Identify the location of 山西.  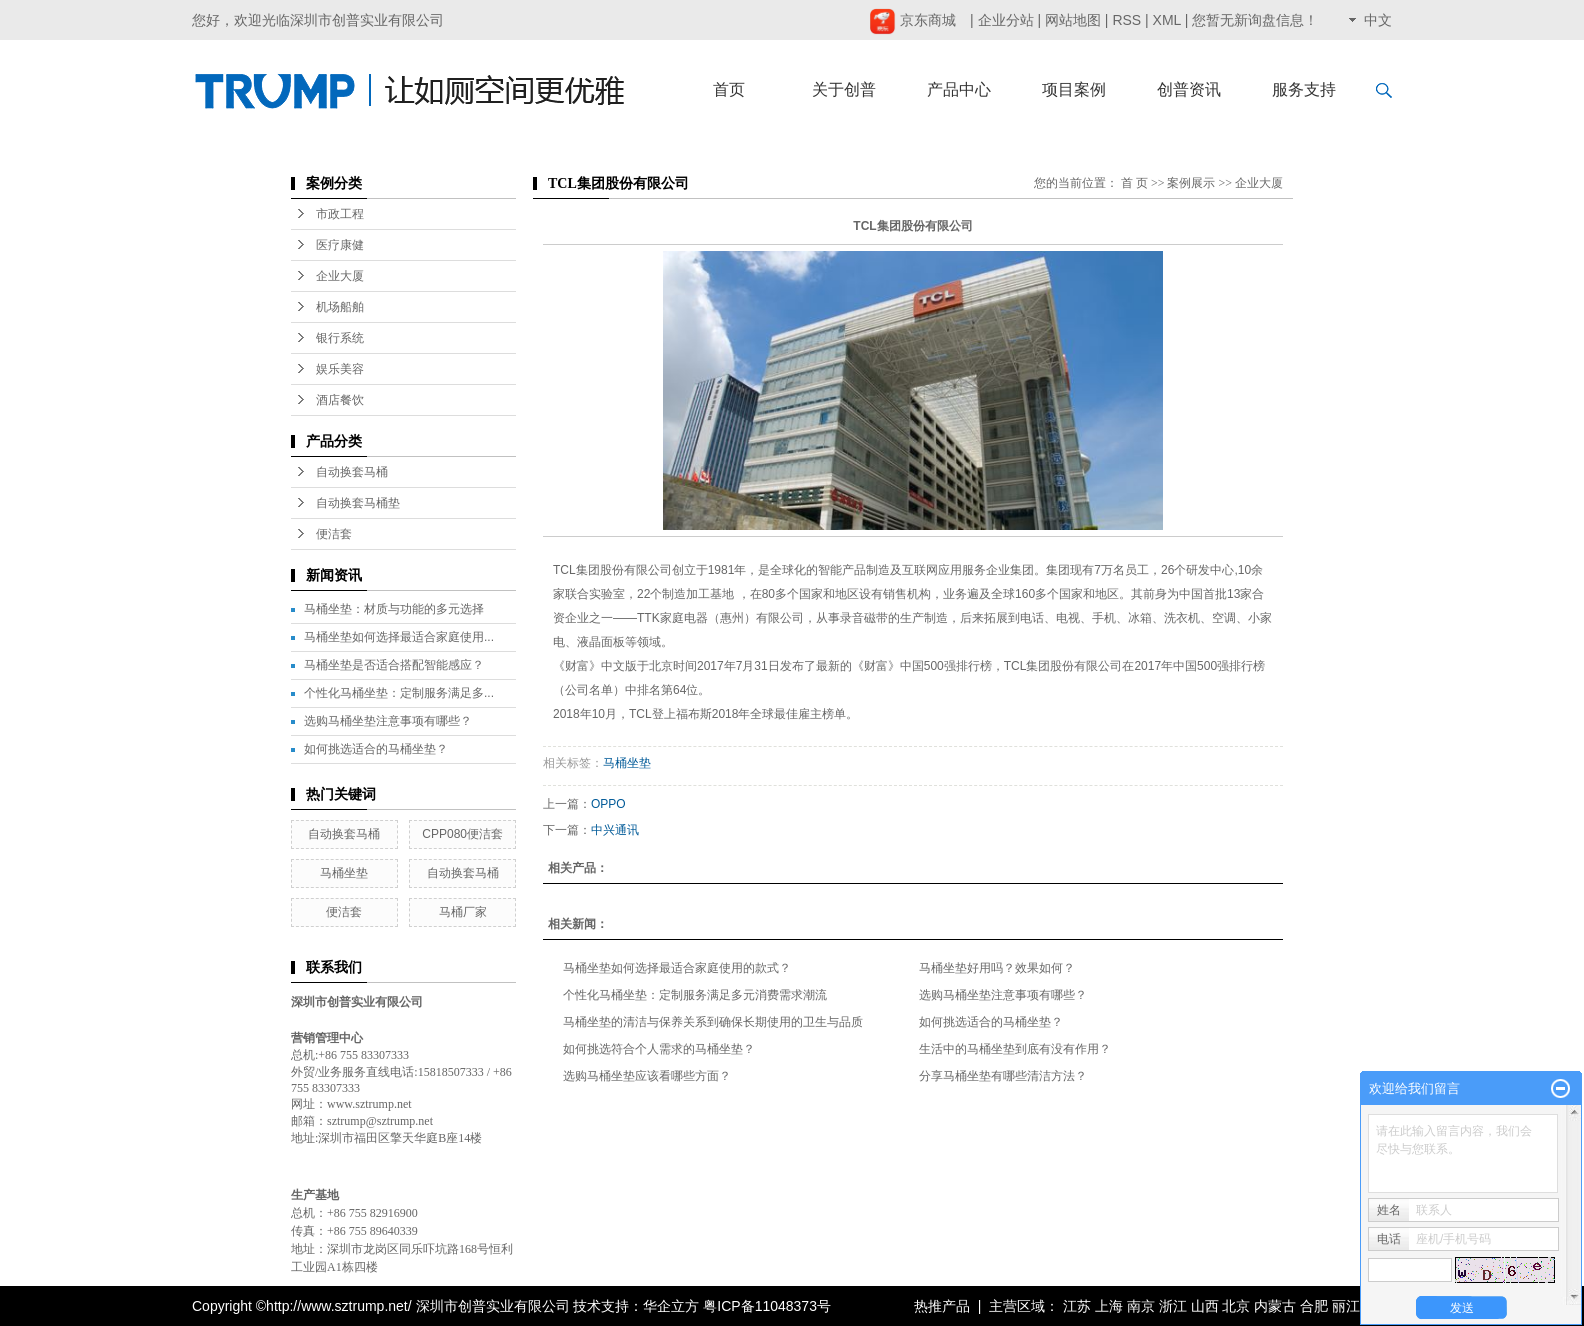
(1205, 1306).